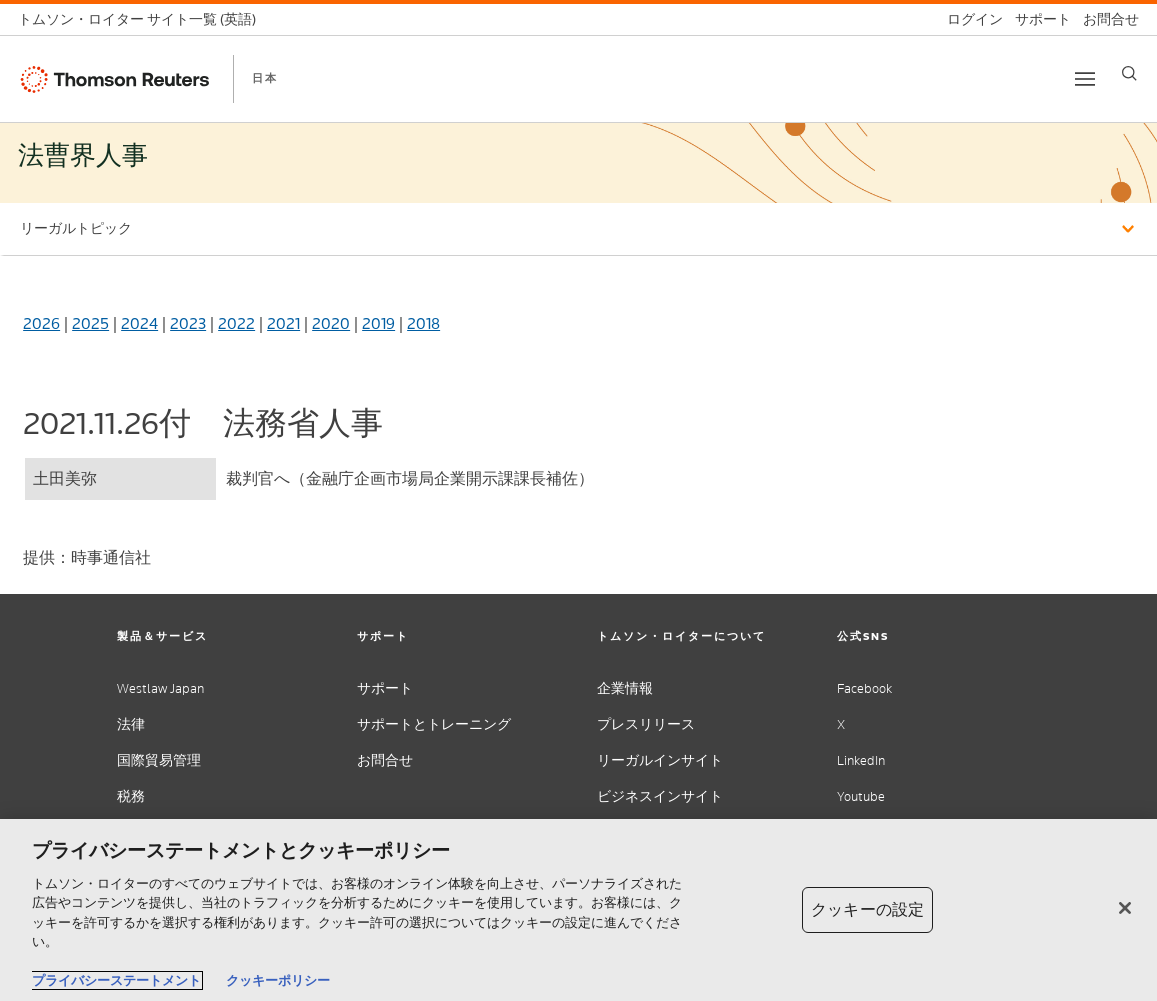  I want to click on [サポート], so click(1037, 19).